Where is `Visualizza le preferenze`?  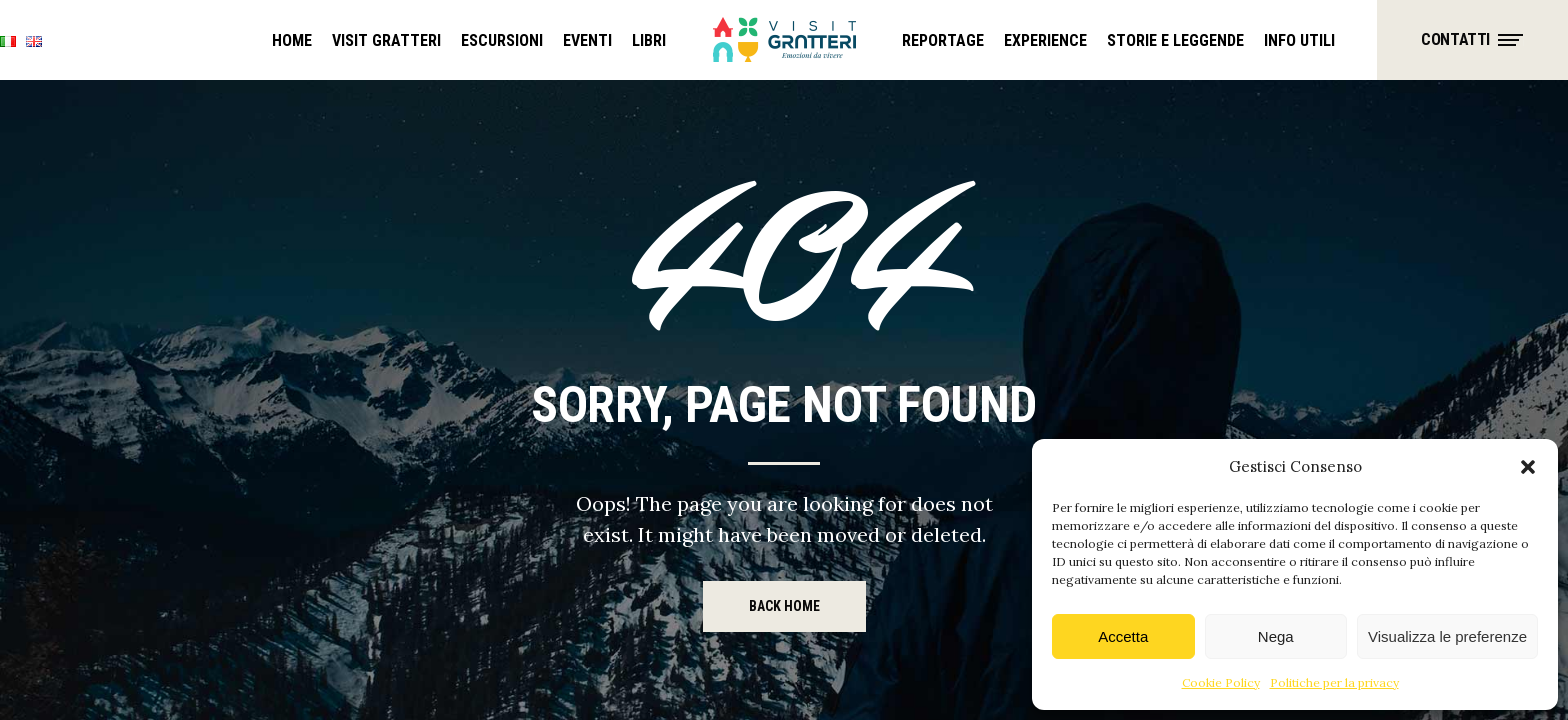 Visualizza le preferenze is located at coordinates (1447, 636).